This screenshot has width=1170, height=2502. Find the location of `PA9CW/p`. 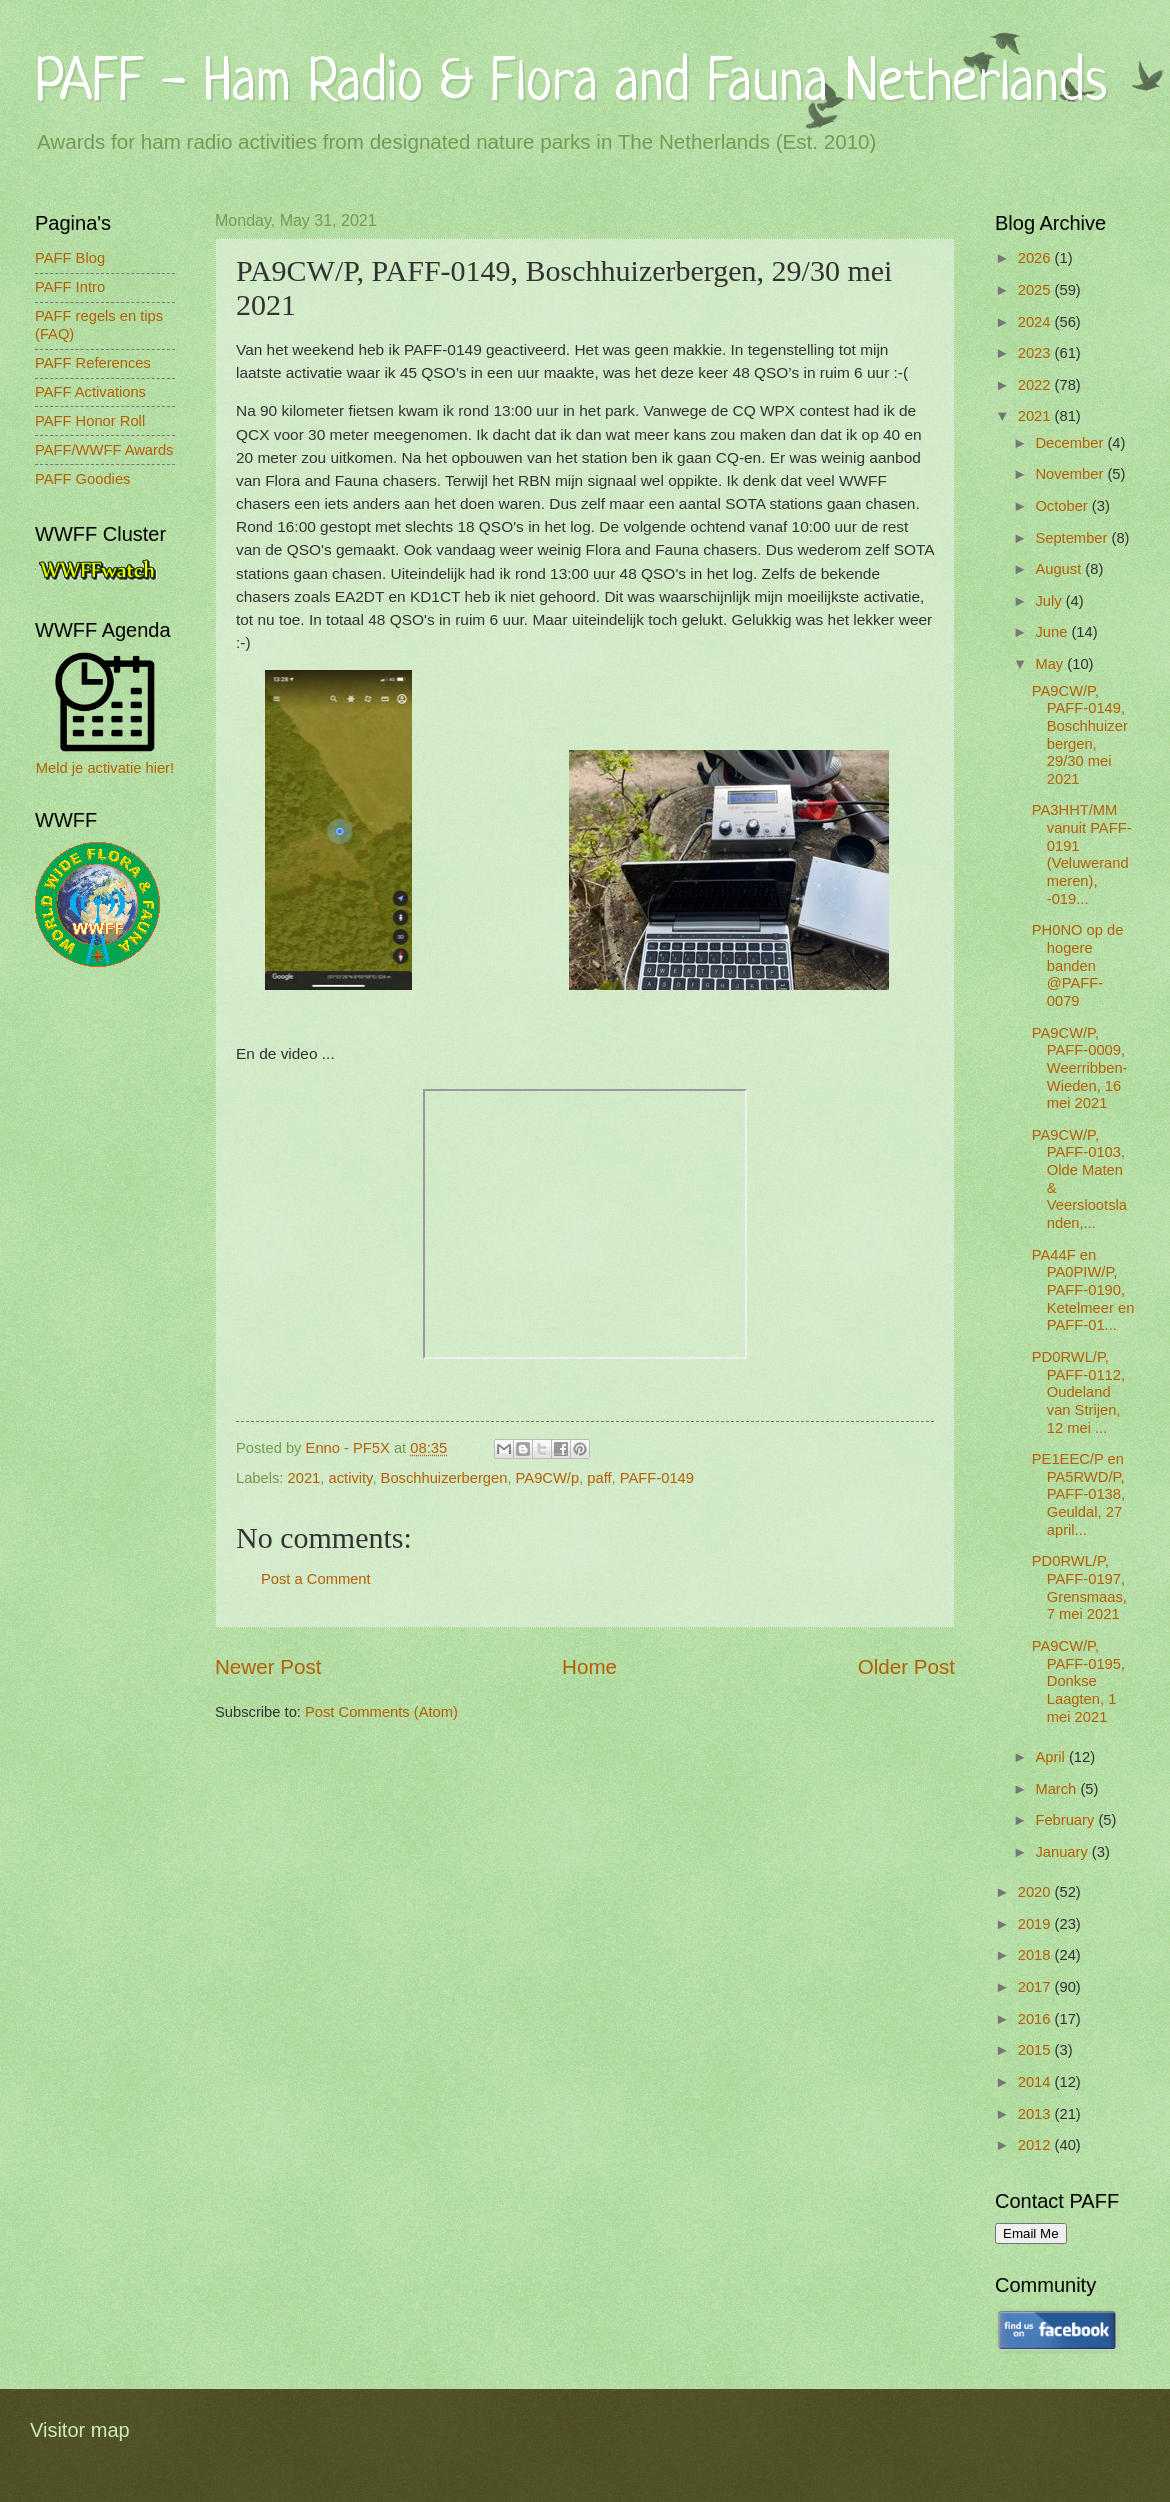

PA9CW/p is located at coordinates (548, 1478).